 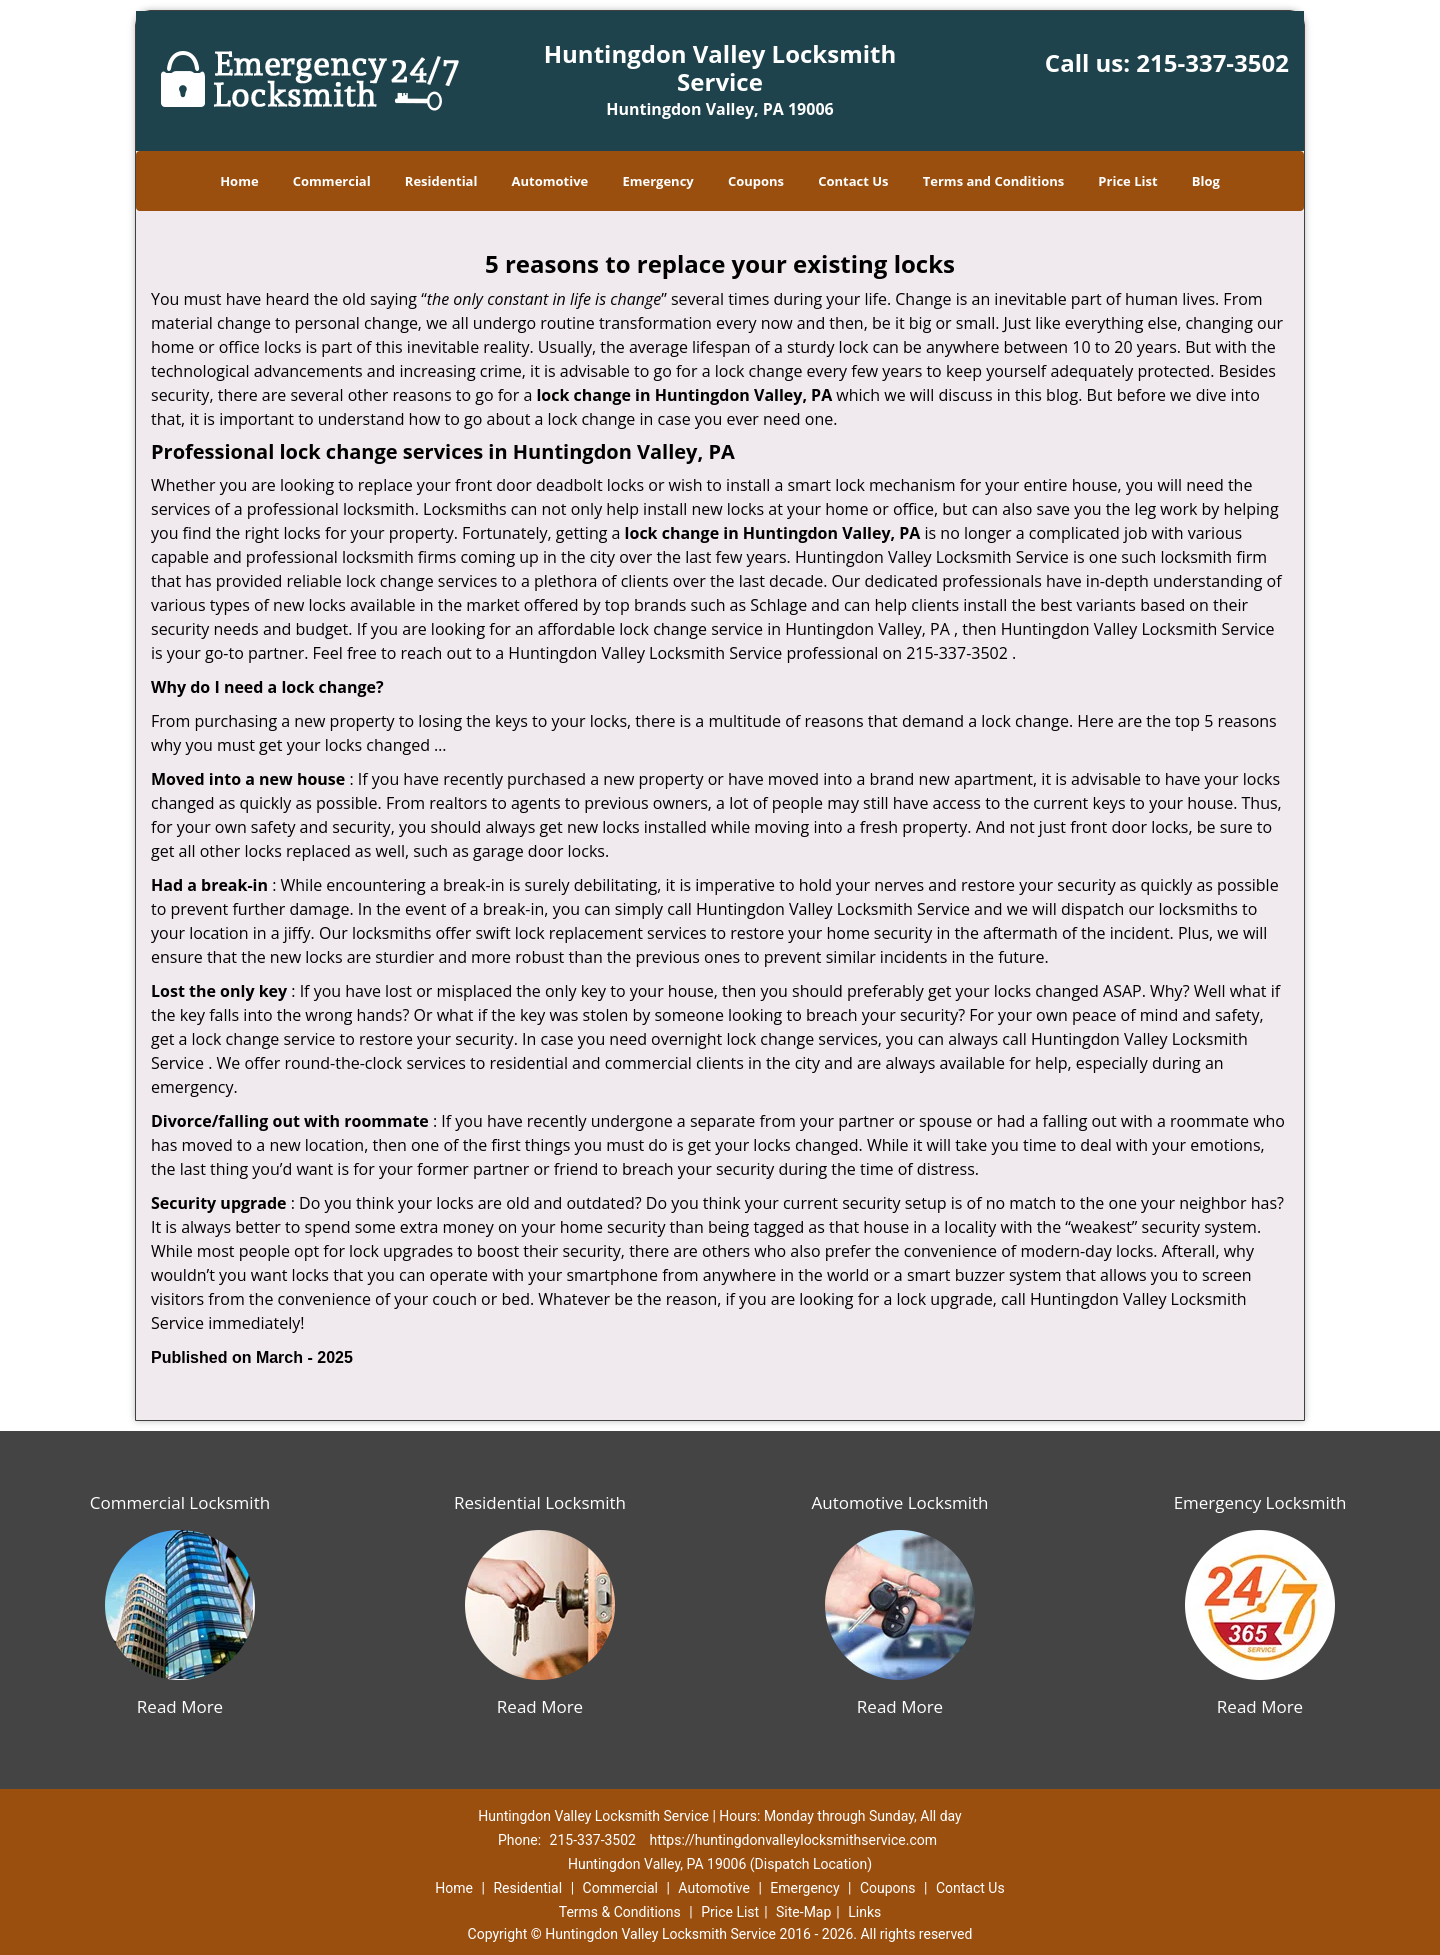 I want to click on Terms and Conditions, so click(x=993, y=181).